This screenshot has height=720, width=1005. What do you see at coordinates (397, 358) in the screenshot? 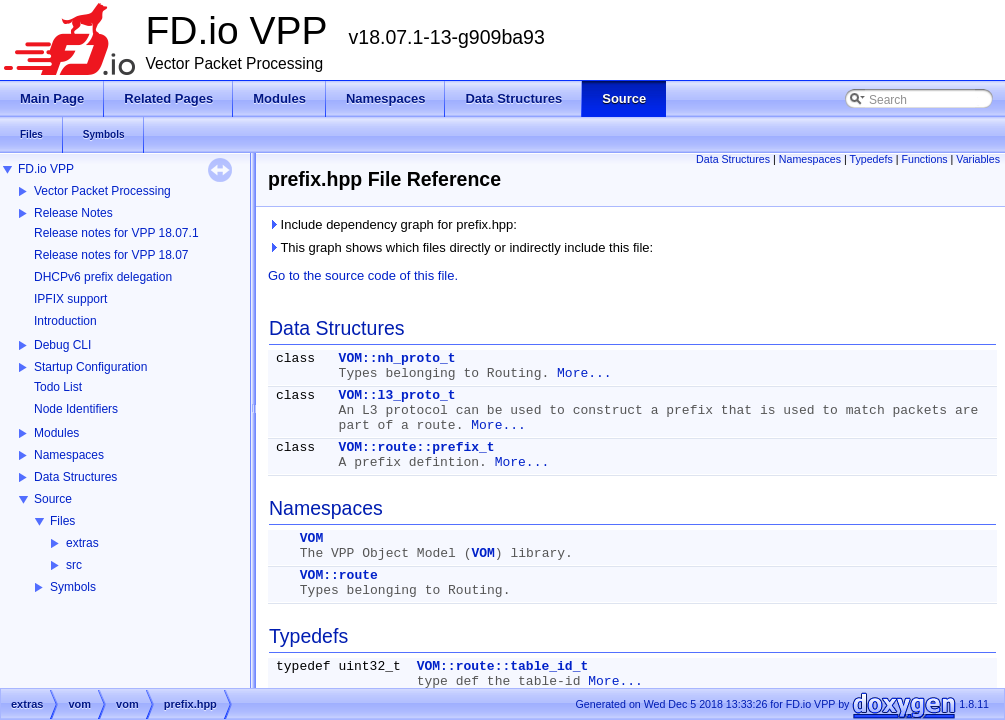
I see `VOM::nh_proto_t` at bounding box center [397, 358].